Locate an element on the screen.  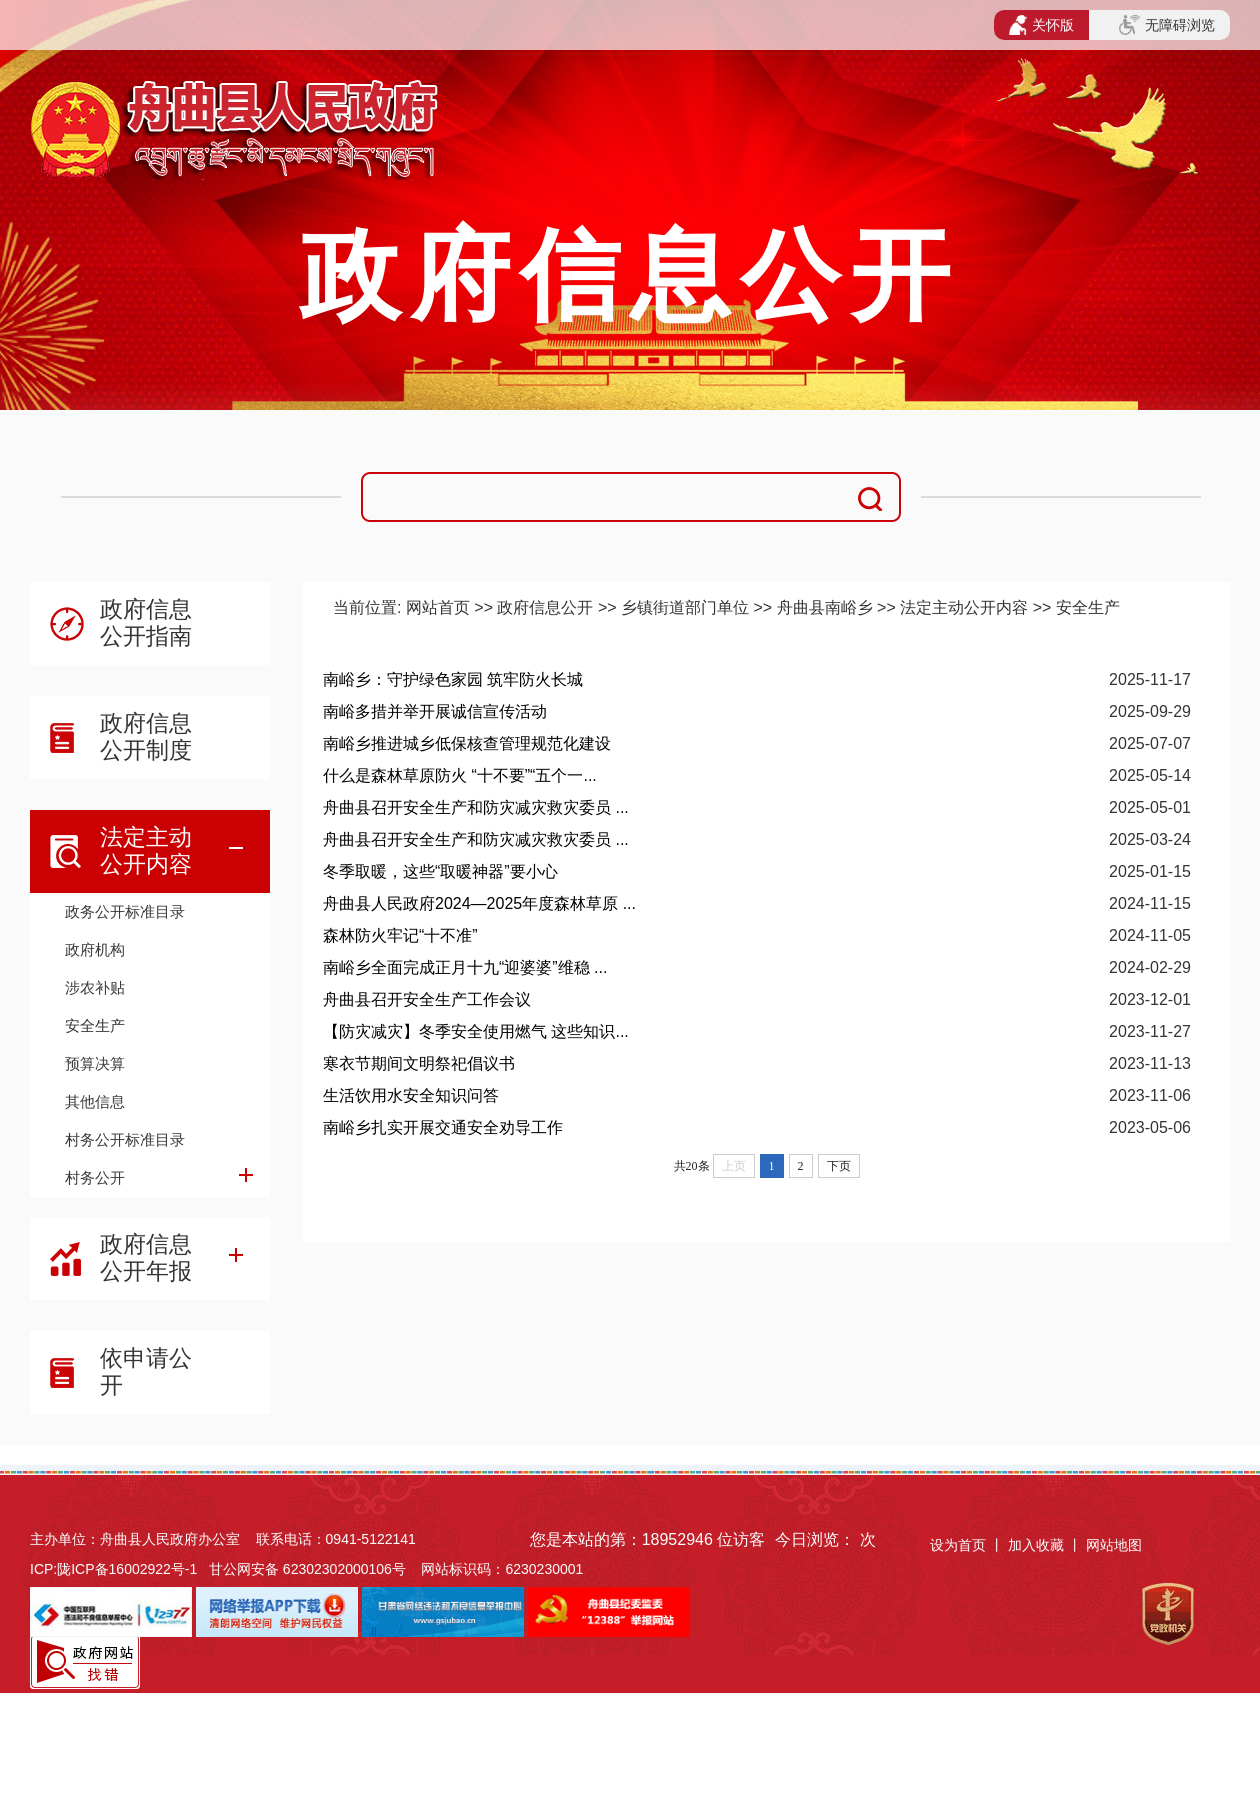
下页 is located at coordinates (839, 1166).